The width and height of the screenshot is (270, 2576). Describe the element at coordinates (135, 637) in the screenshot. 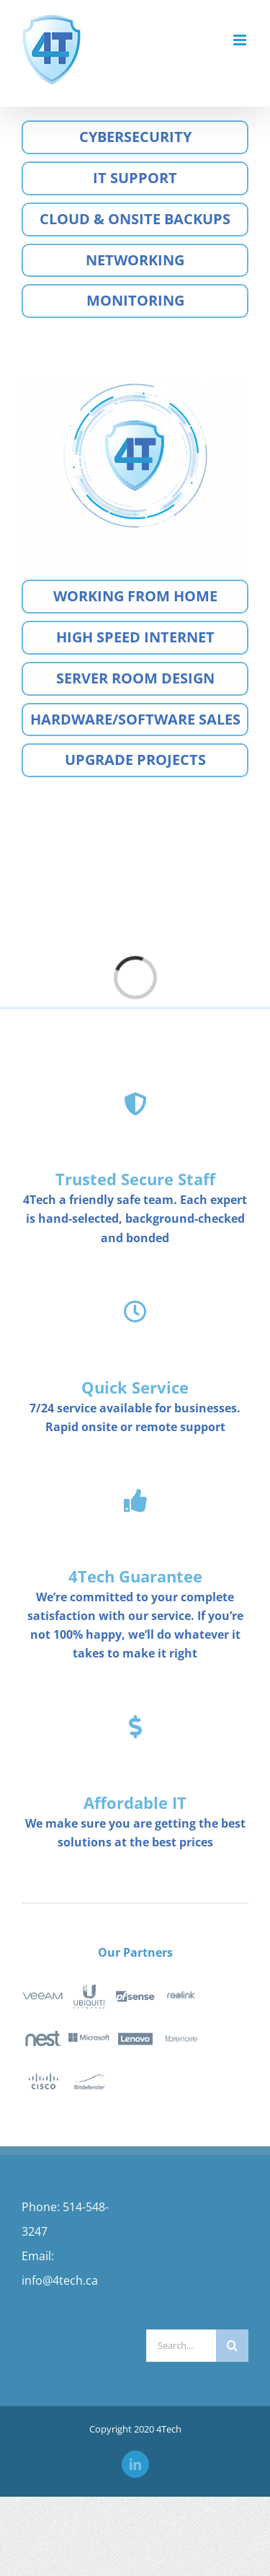

I see `High speed internet` at that location.